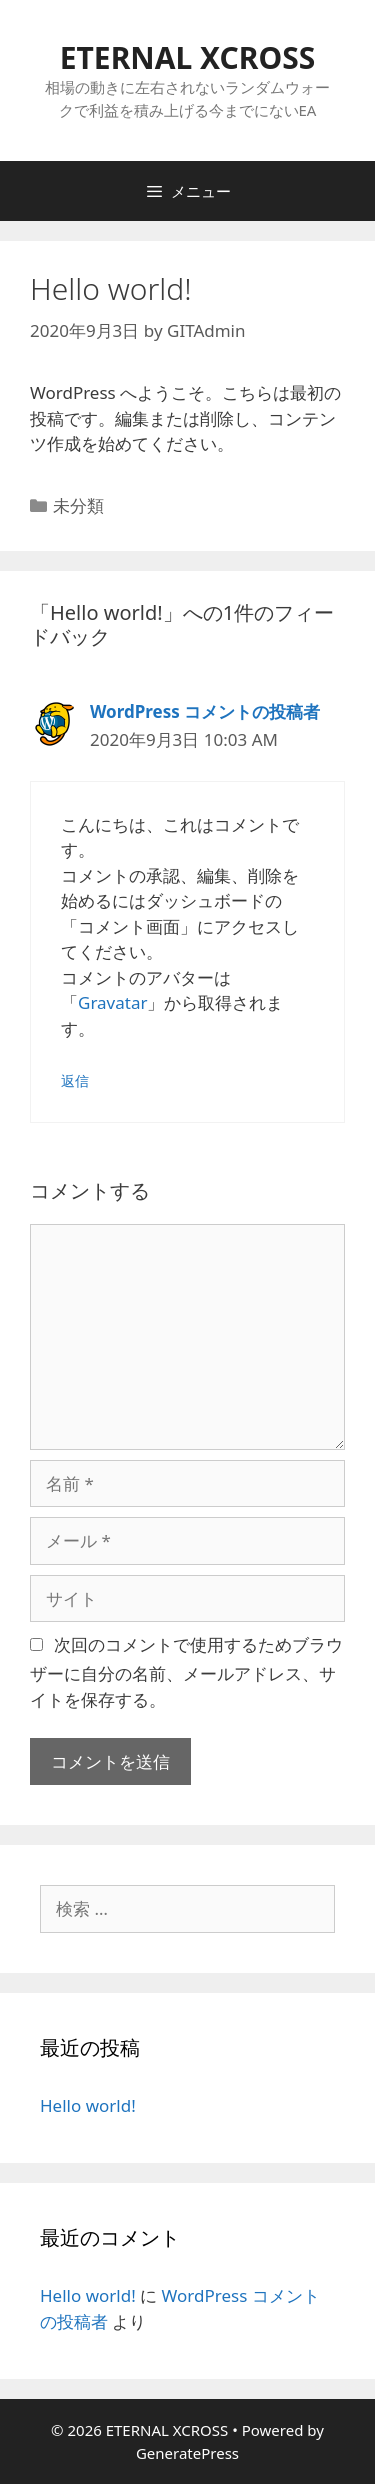 Image resolution: width=375 pixels, height=2484 pixels. Describe the element at coordinates (88, 2105) in the screenshot. I see `Hello world!` at that location.